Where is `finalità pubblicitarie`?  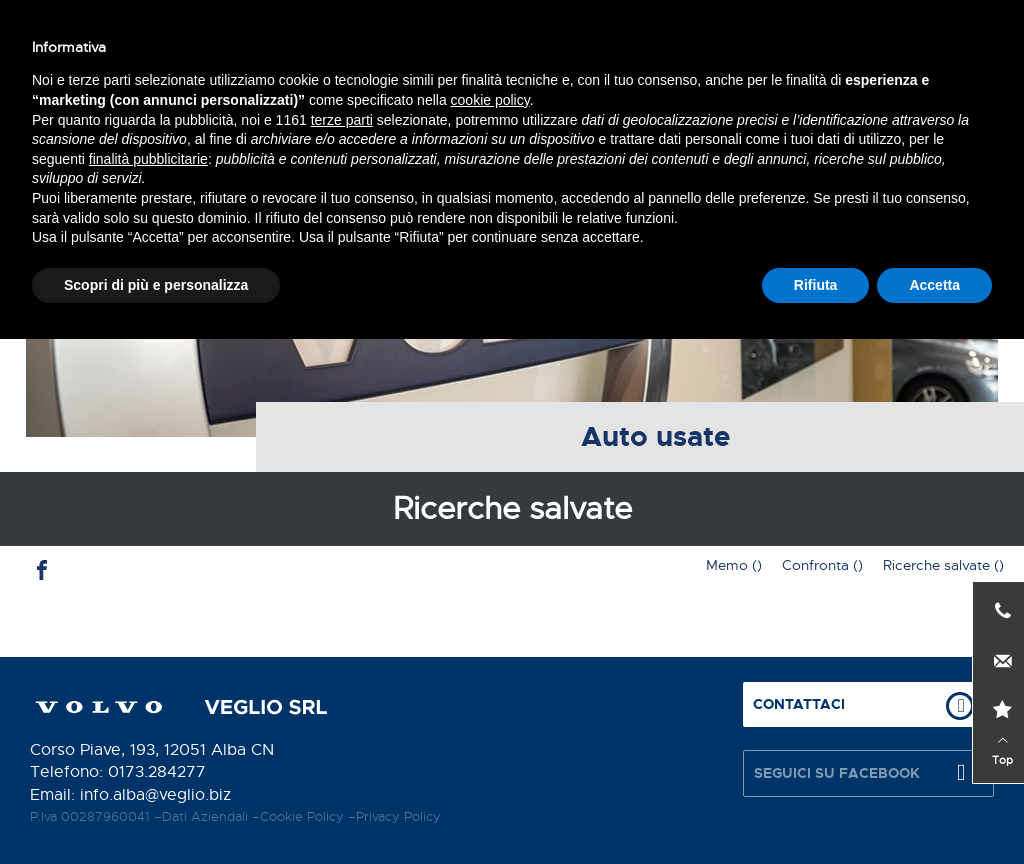
finalità pubblicitarie is located at coordinates (148, 683).